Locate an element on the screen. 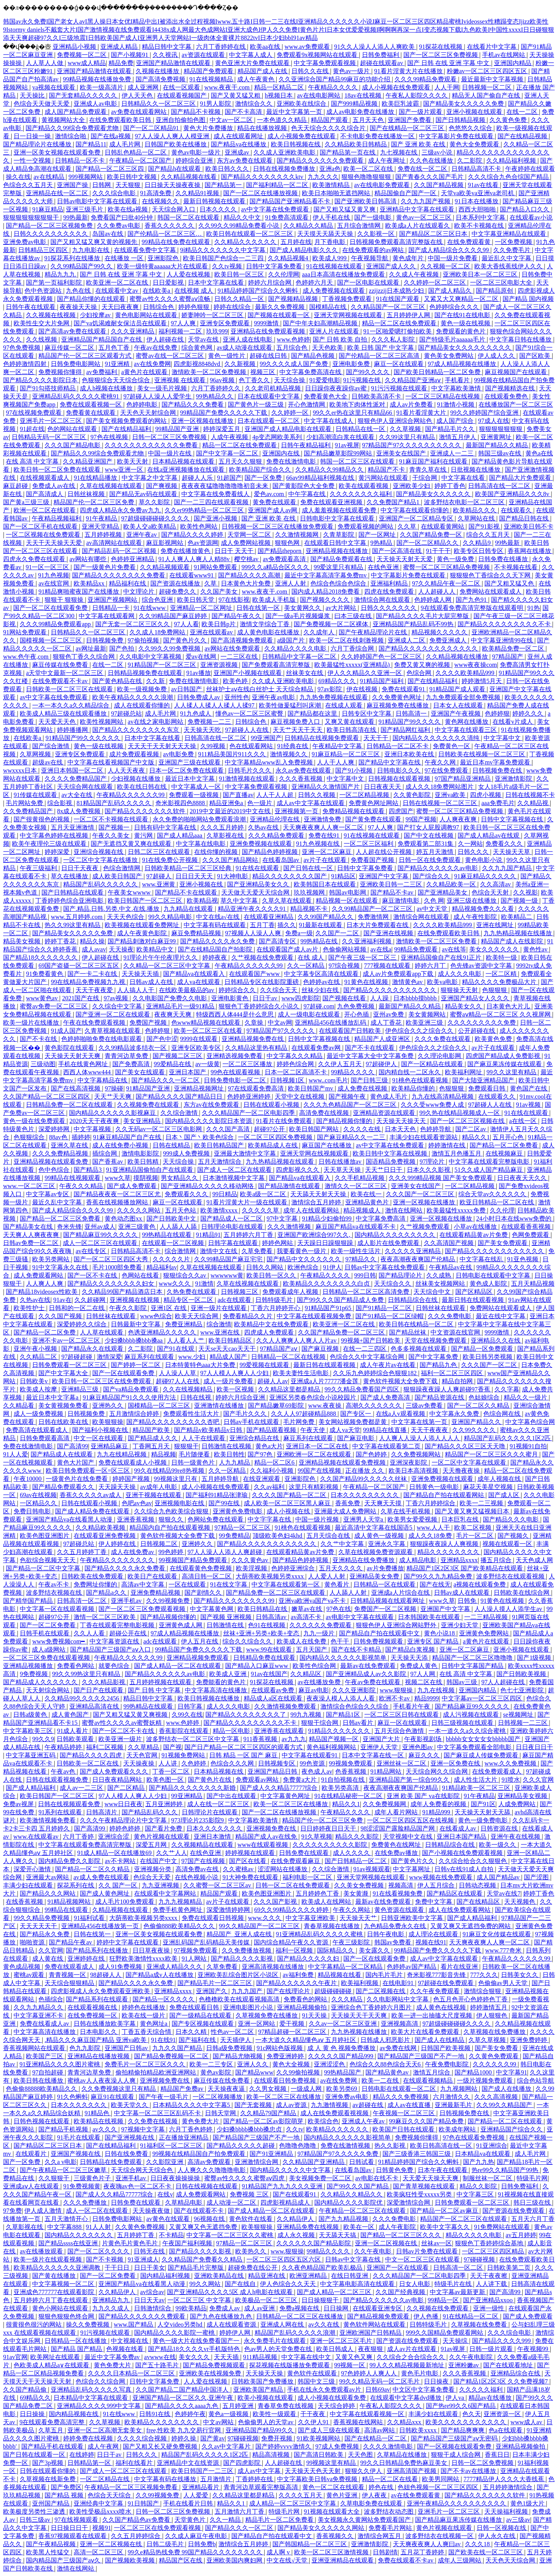 The height and width of the screenshot is (2576, 558). 国产精品久久久网站 is located at coordinates (48, 1893).